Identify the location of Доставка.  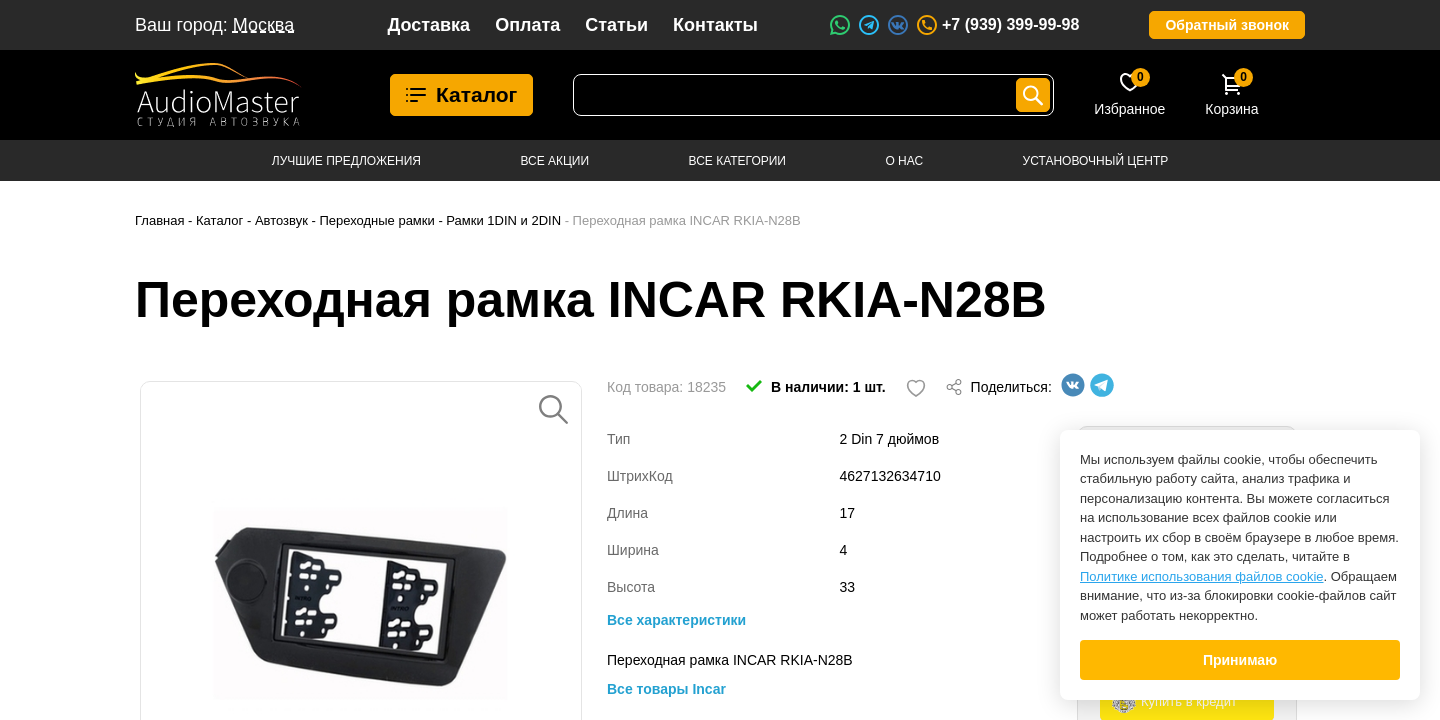
(428, 25).